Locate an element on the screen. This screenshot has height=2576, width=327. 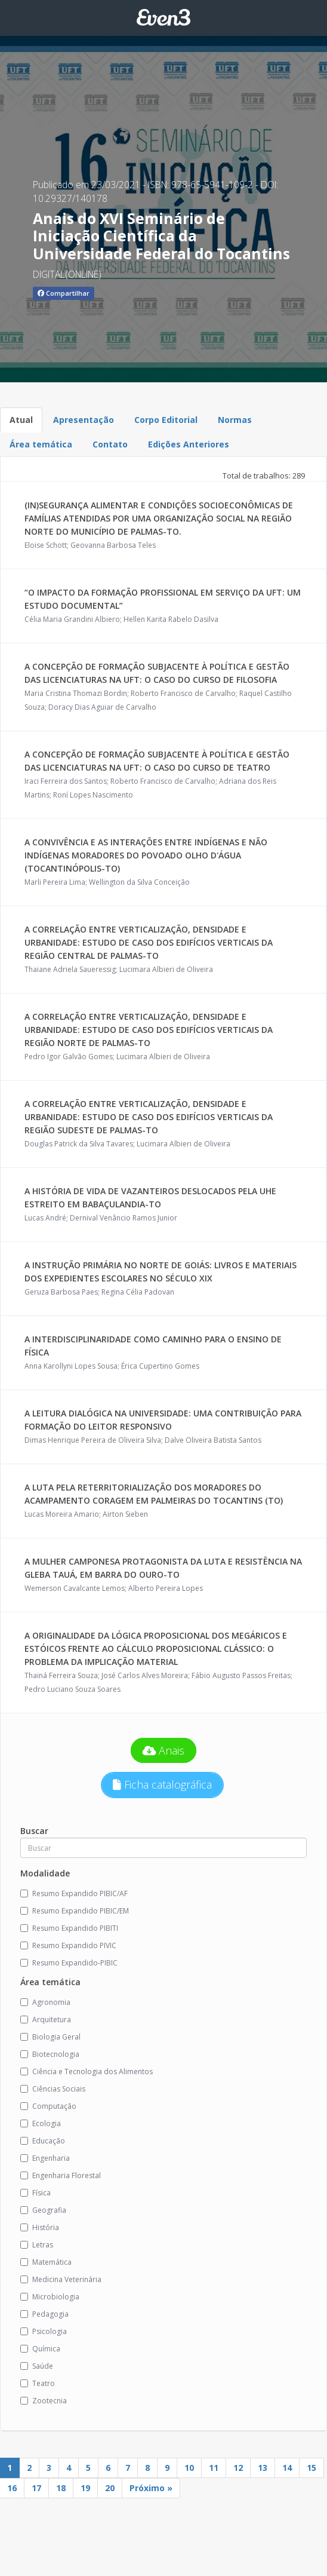
Resumo Expandido PIVIC is located at coordinates (68, 1945).